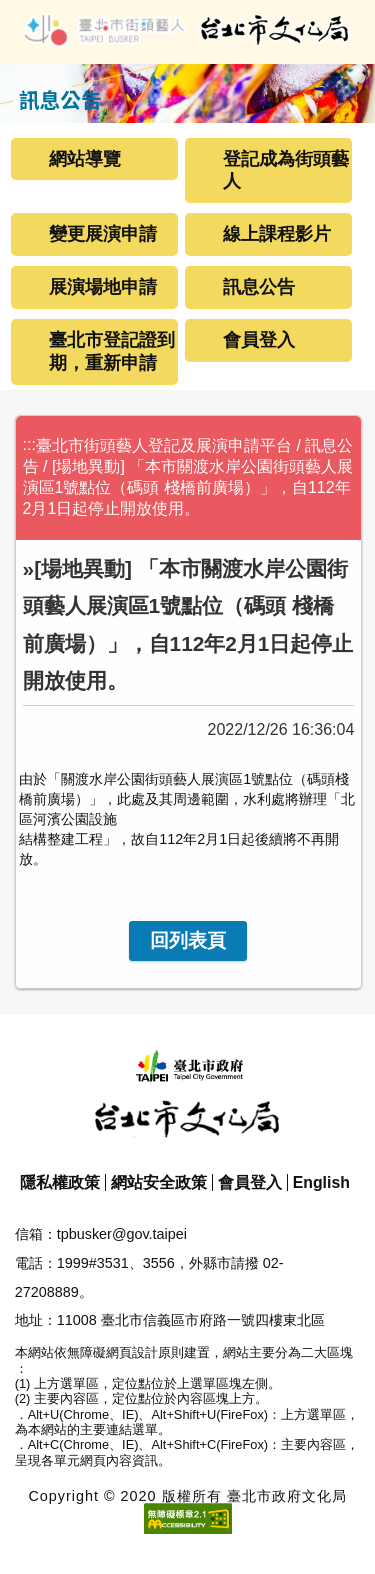  I want to click on 變更展演申請, so click(103, 234).